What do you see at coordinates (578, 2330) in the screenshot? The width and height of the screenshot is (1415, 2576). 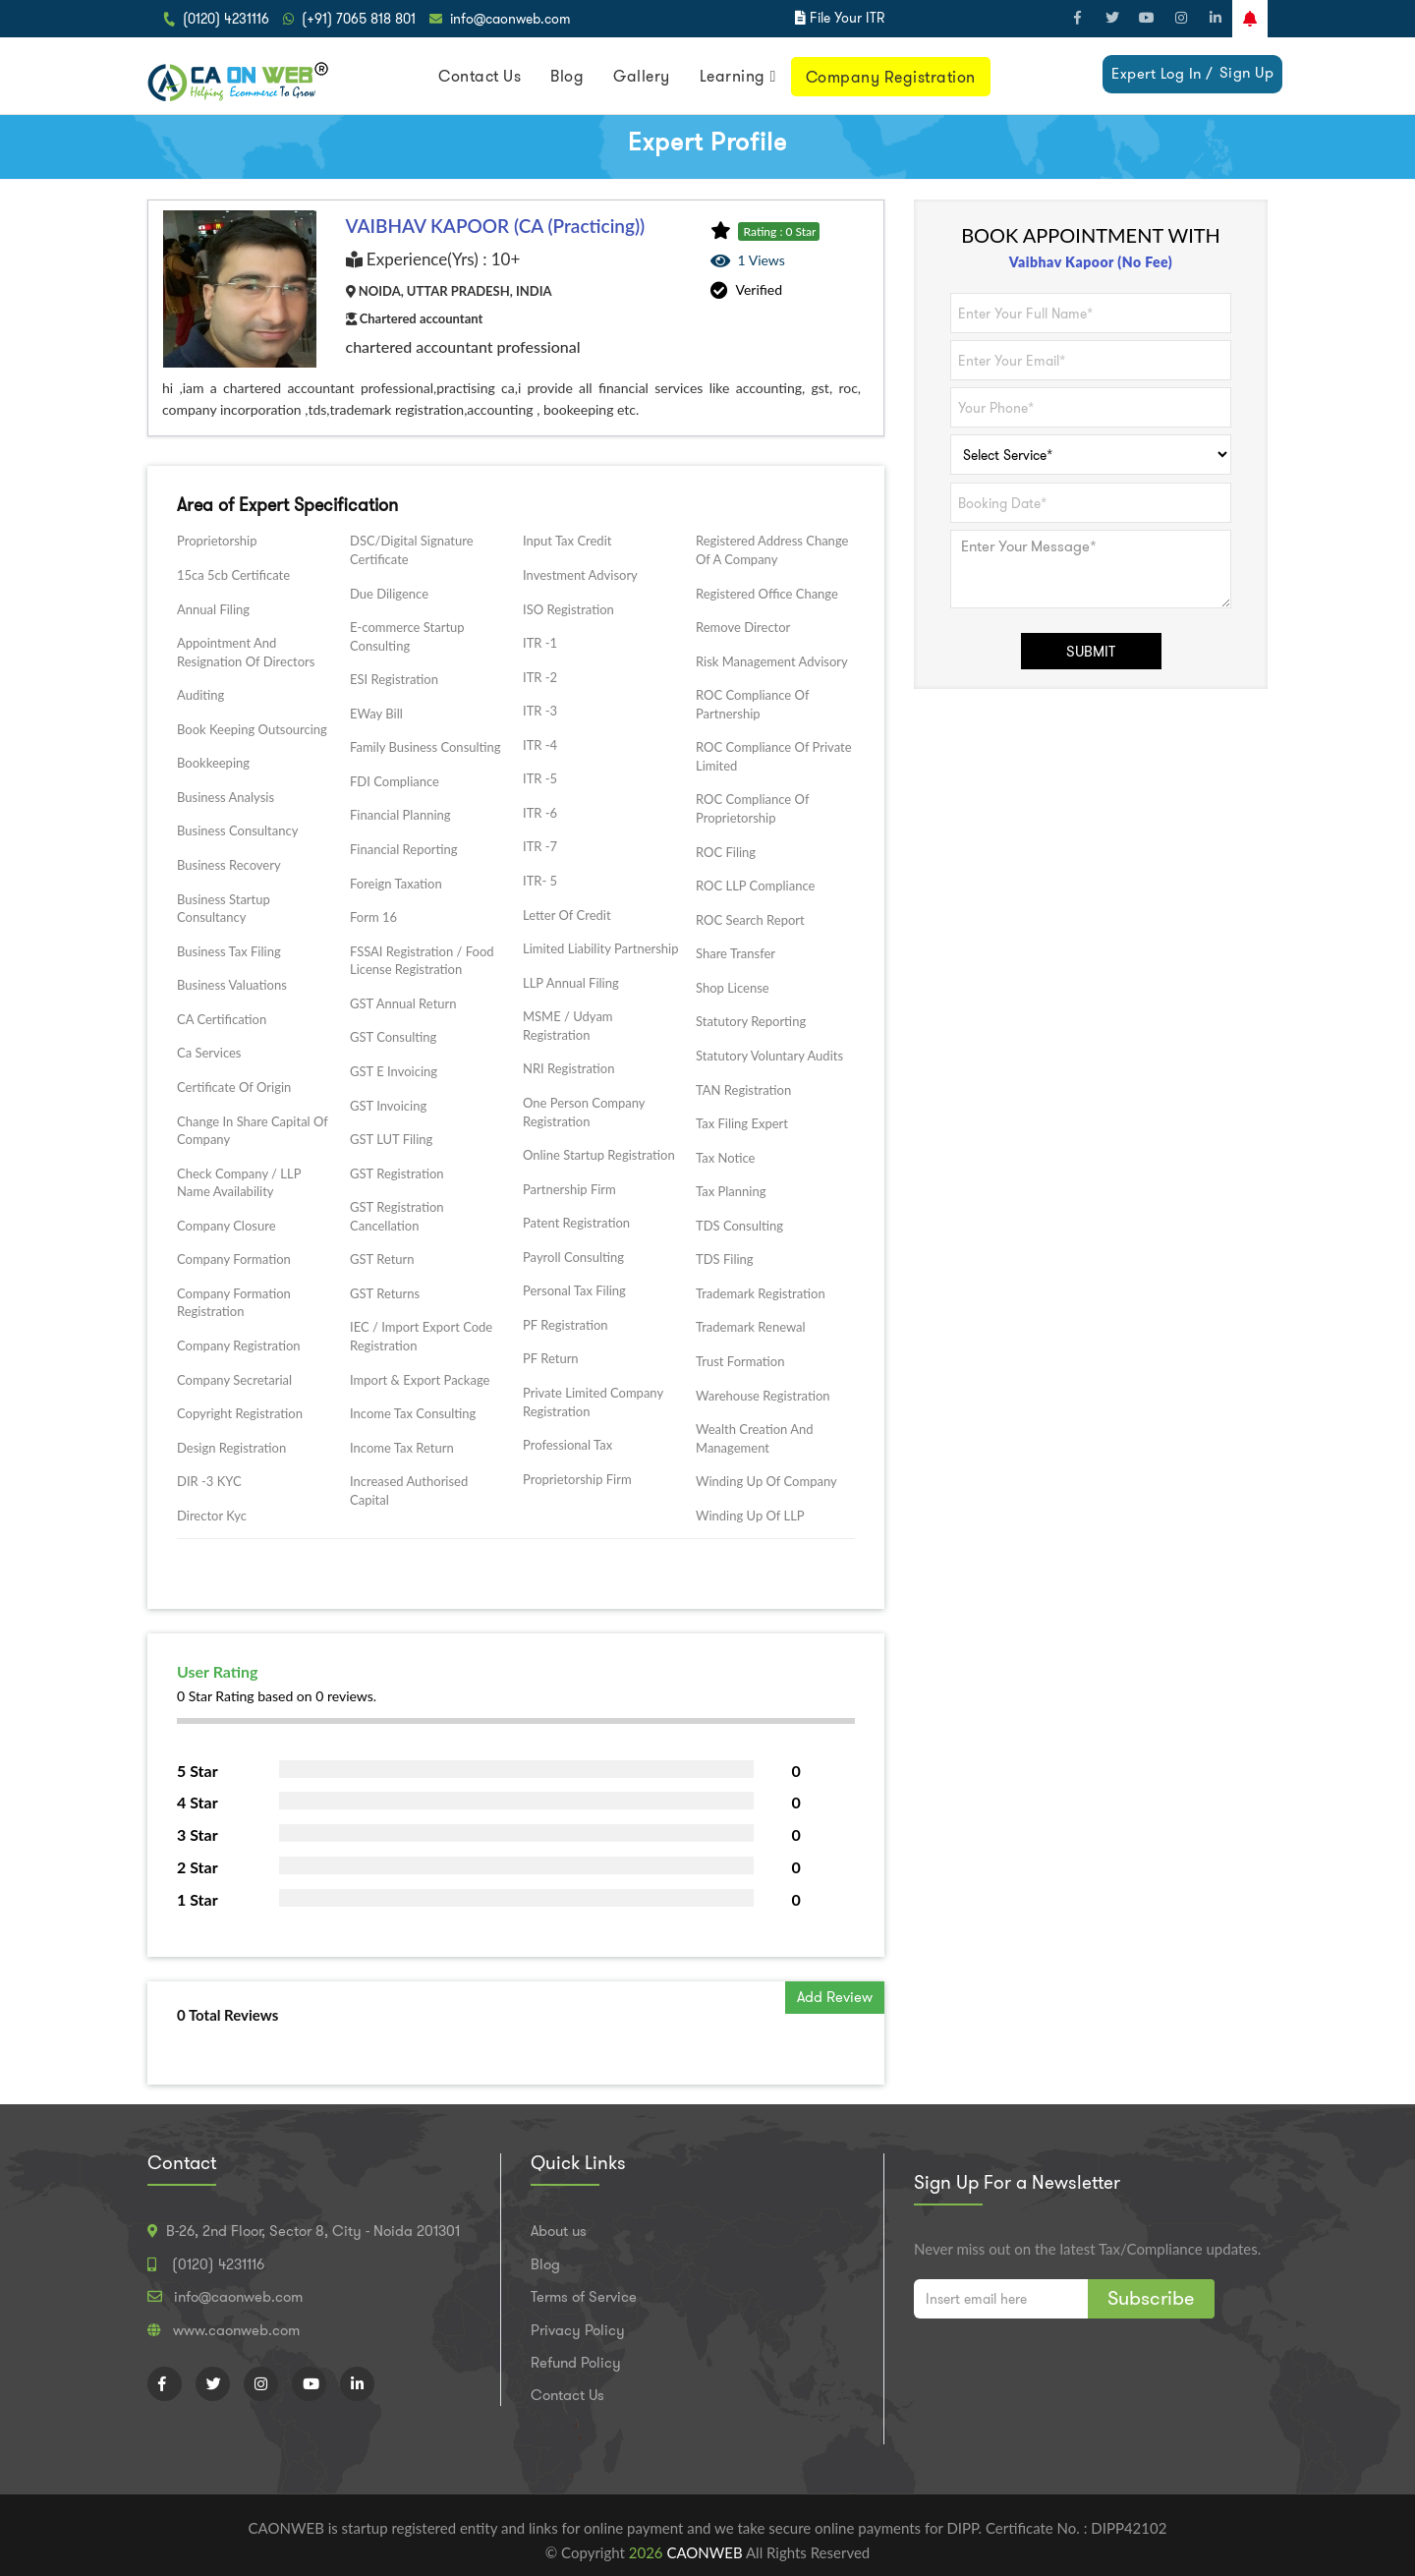 I see `Privacy Policy` at bounding box center [578, 2330].